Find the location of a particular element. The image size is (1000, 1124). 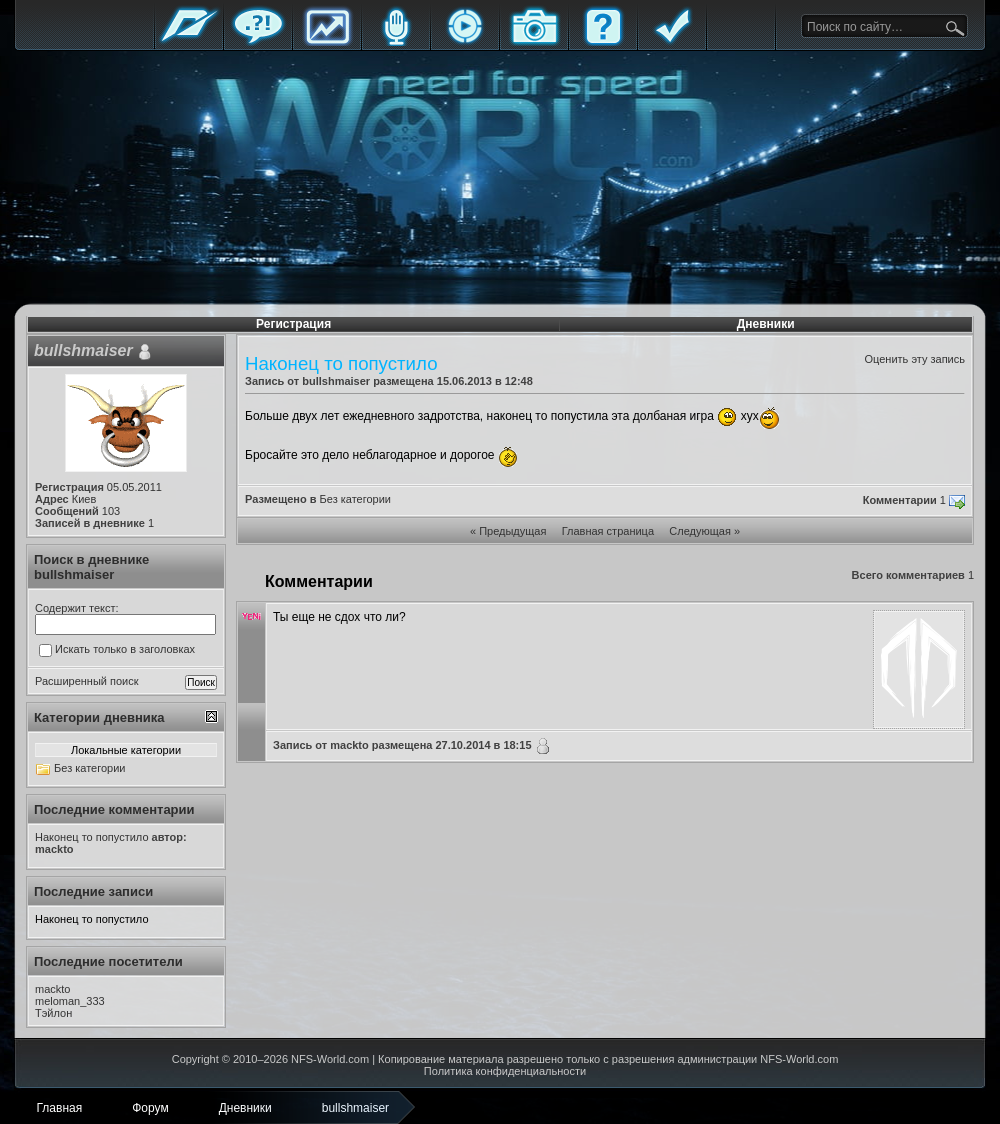

Комментарии is located at coordinates (900, 500).